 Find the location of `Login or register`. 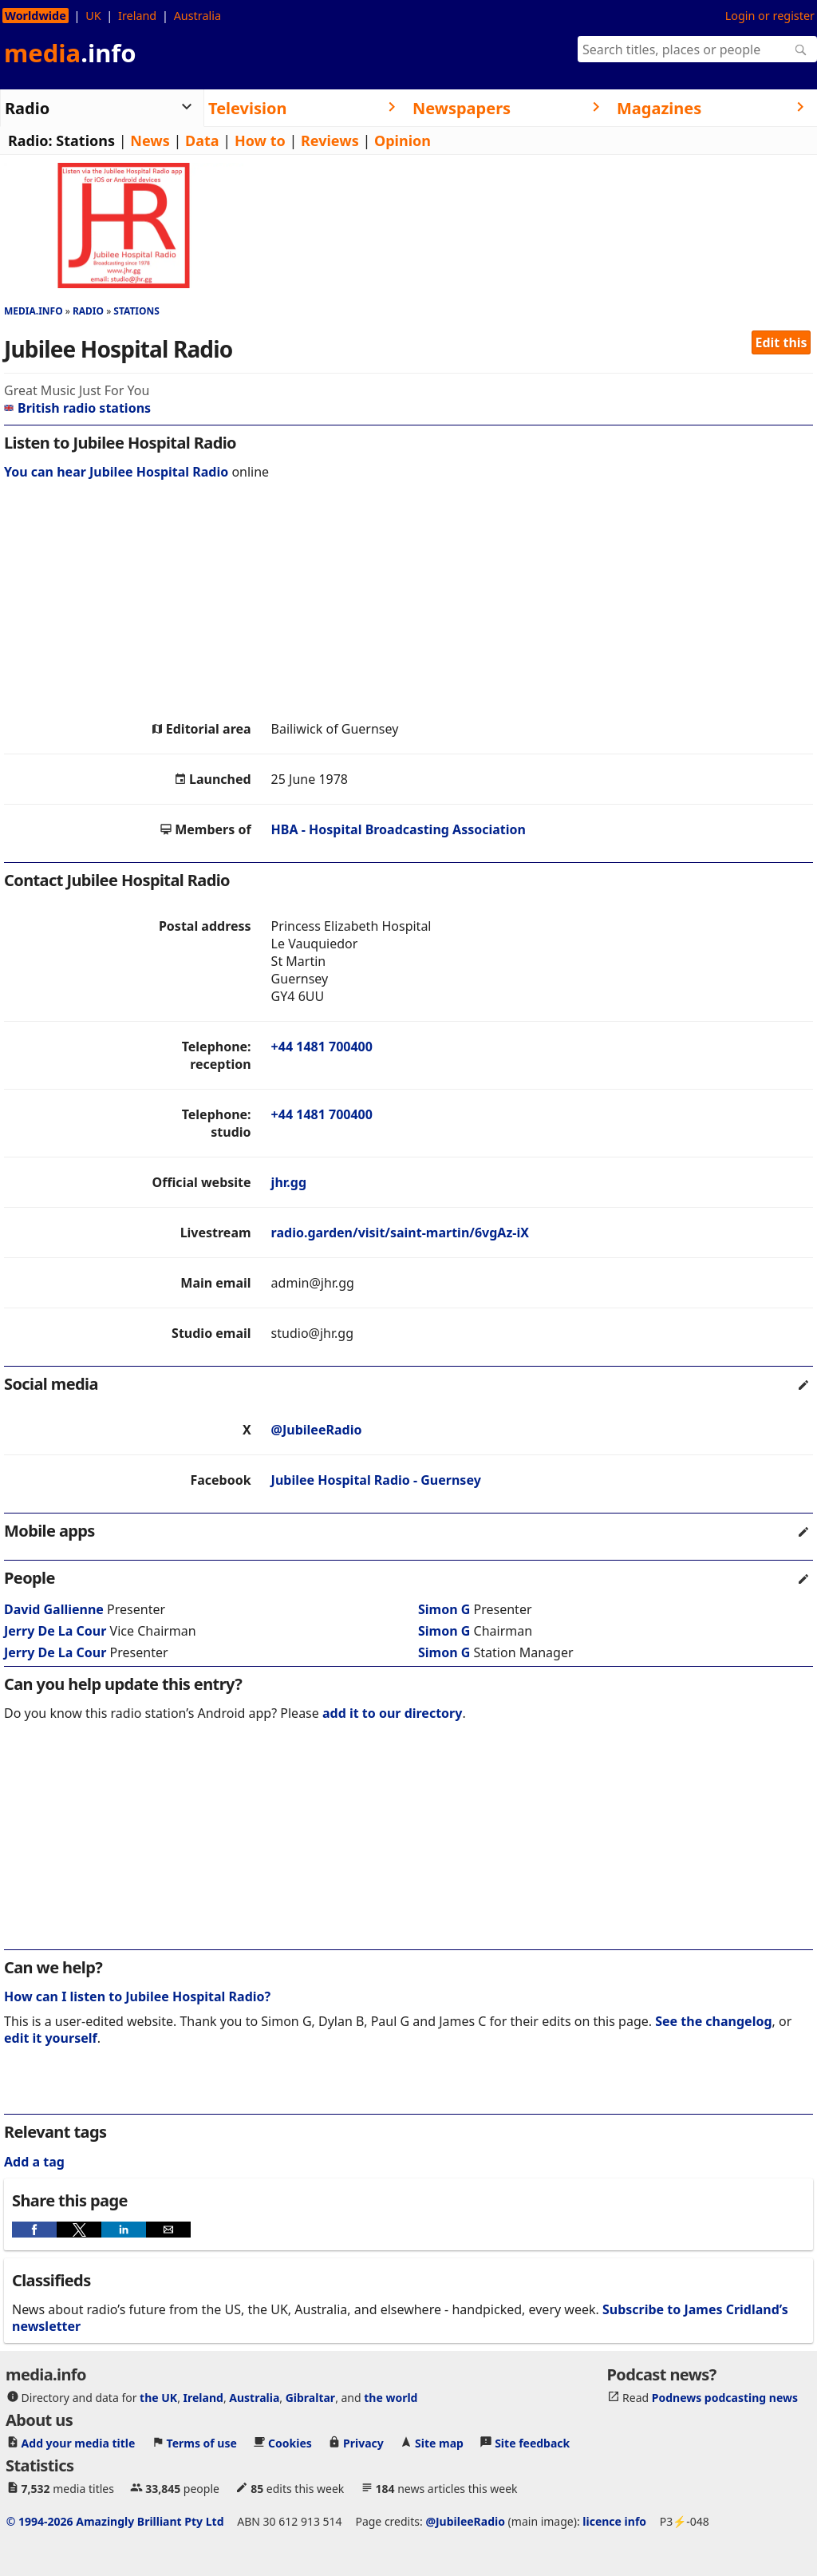

Login or register is located at coordinates (770, 15).